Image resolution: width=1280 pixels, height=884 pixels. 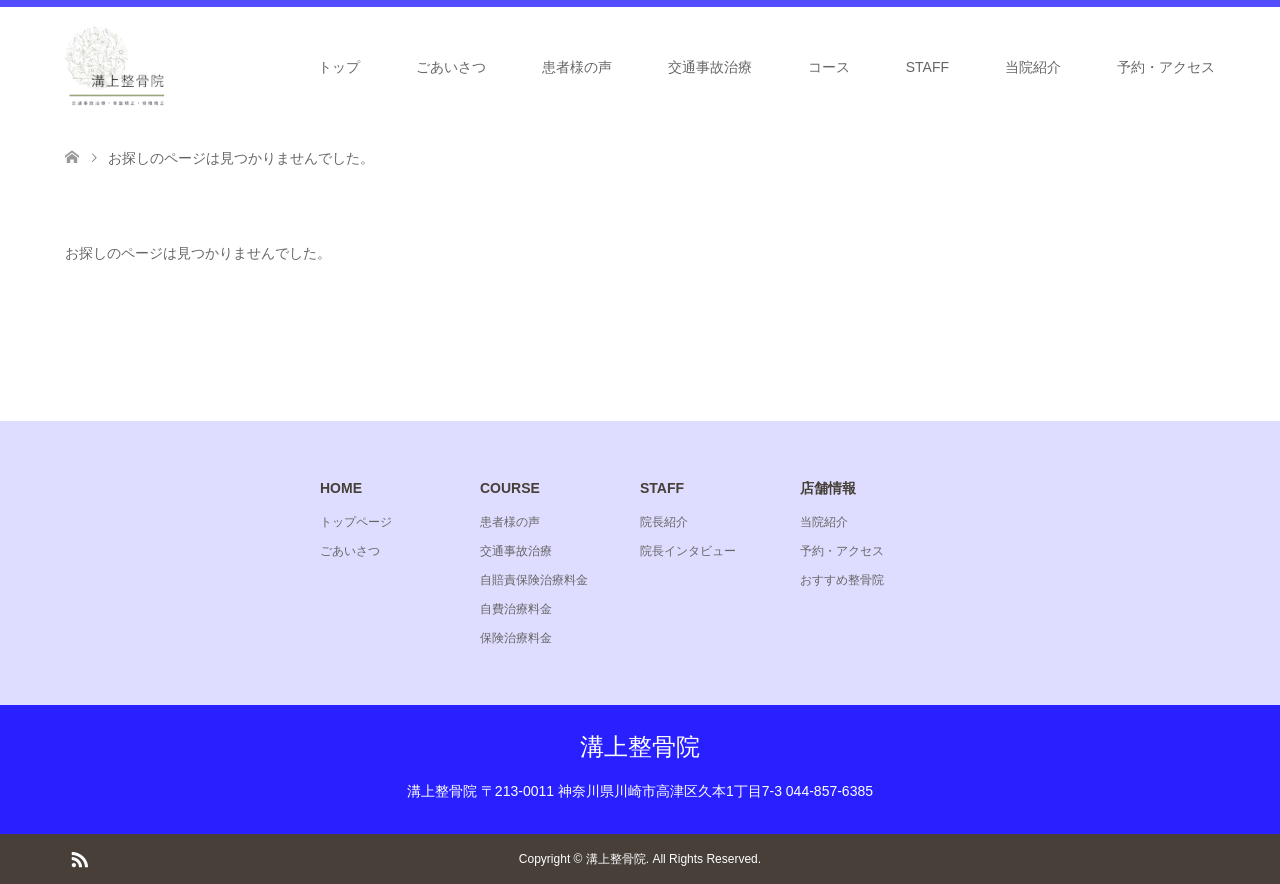 What do you see at coordinates (664, 522) in the screenshot?
I see `院長紹介` at bounding box center [664, 522].